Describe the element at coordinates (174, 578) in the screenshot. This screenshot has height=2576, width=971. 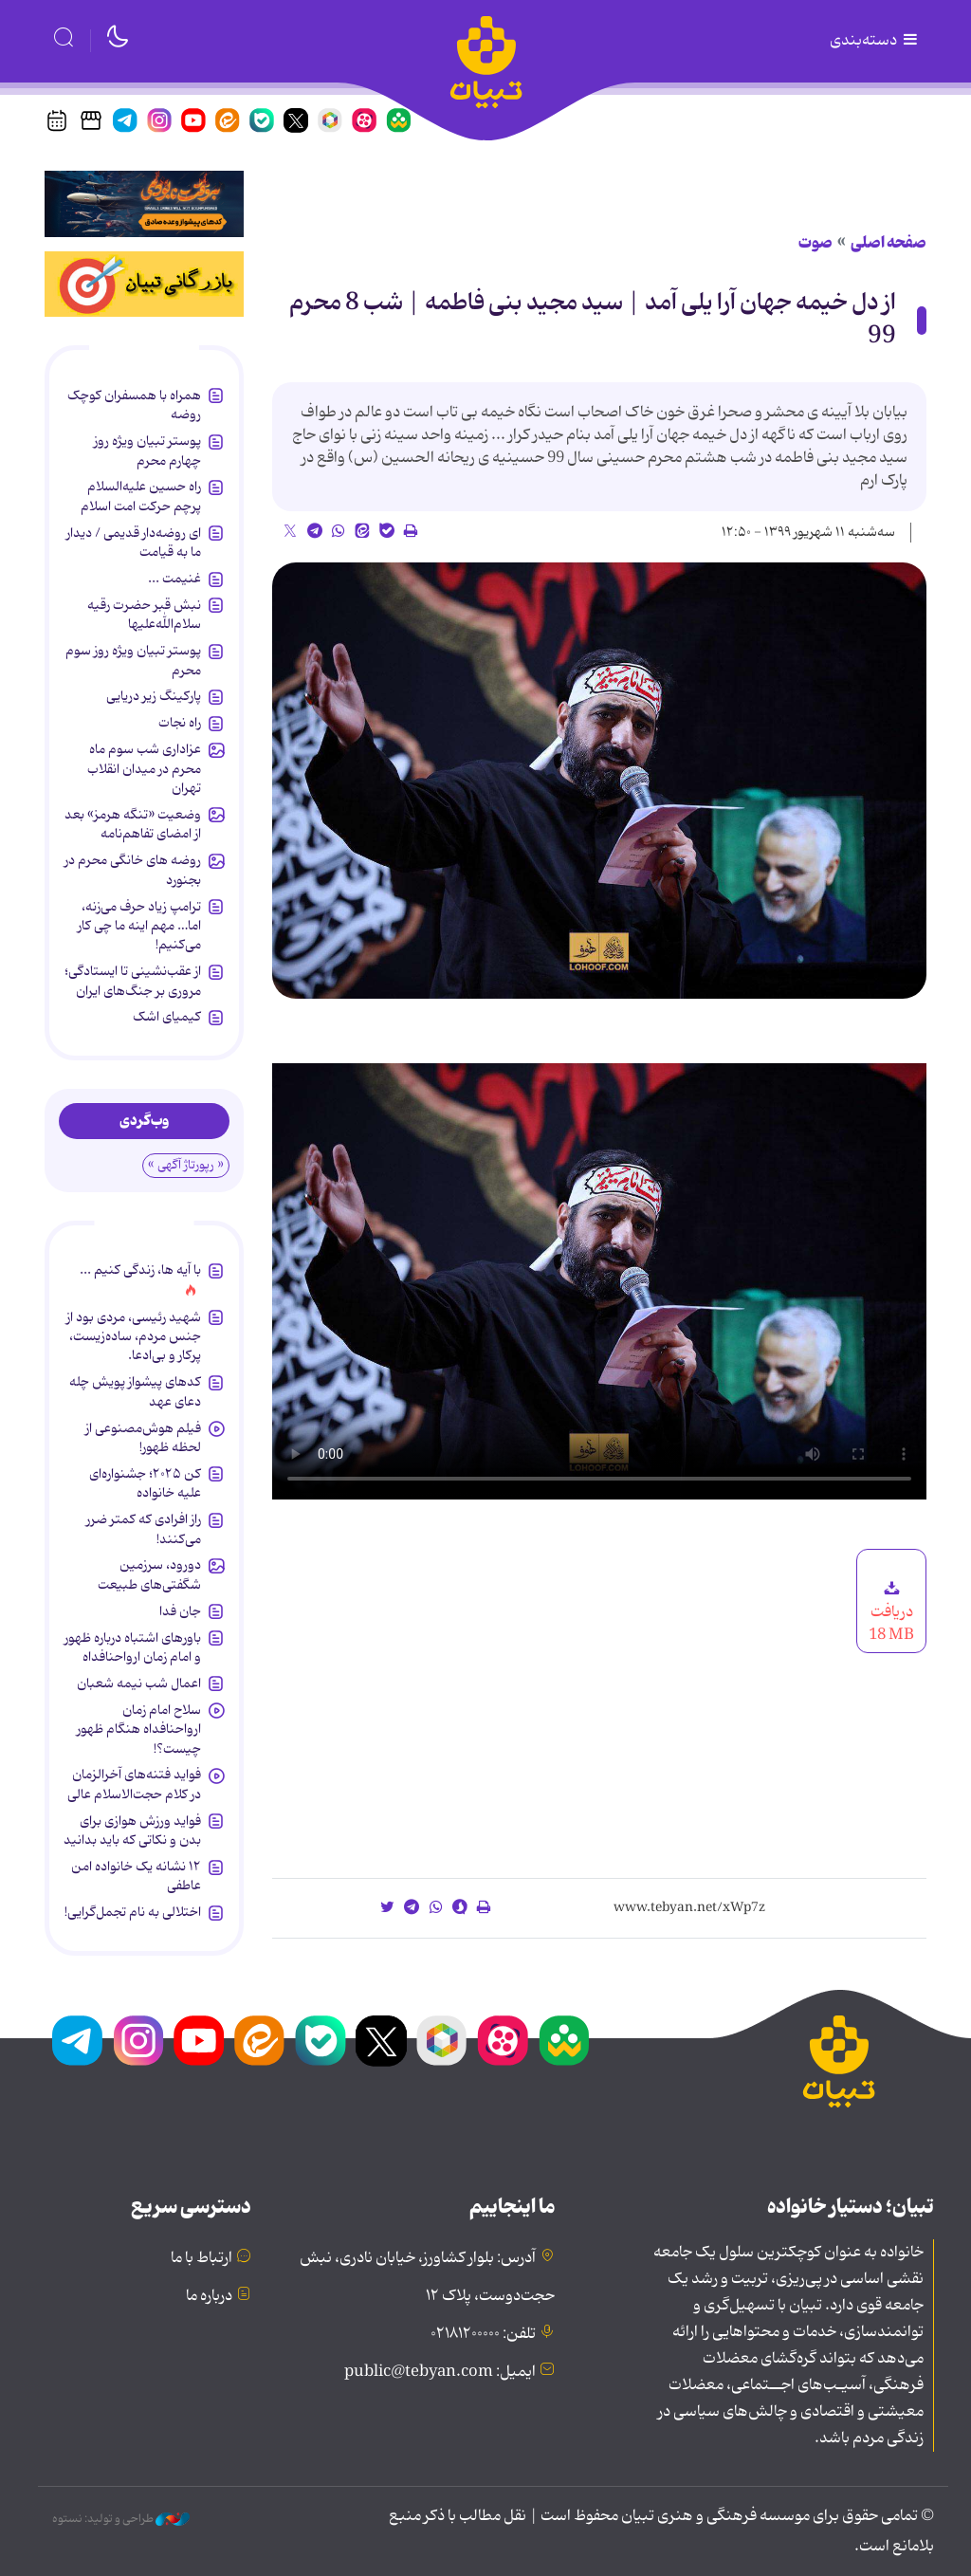
I see `غنیمت ...` at that location.